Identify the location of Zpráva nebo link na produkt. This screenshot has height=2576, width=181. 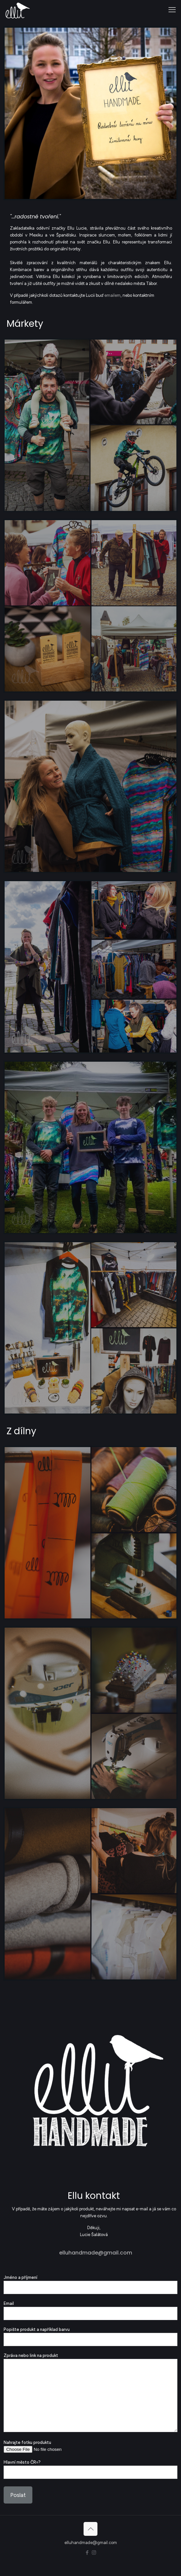
(90, 2392).